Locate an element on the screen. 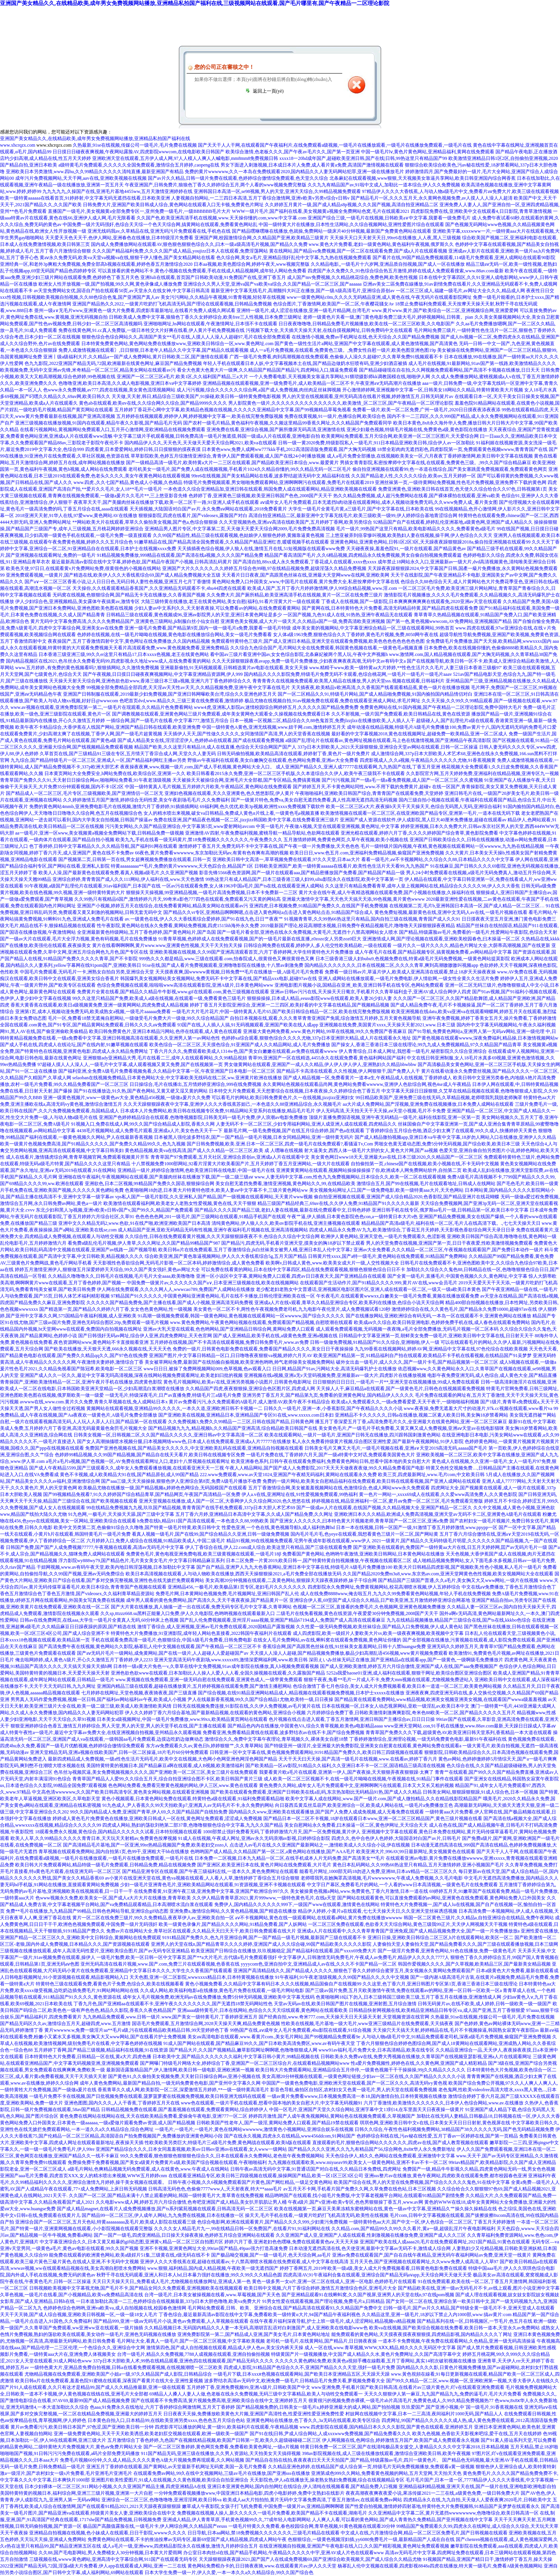 The image size is (560, 2576). 国产看片在线,99国产精品免费视频观看,114级毛片免费观看,亚洲人成网站在线观看90影院 is located at coordinates (464, 257).